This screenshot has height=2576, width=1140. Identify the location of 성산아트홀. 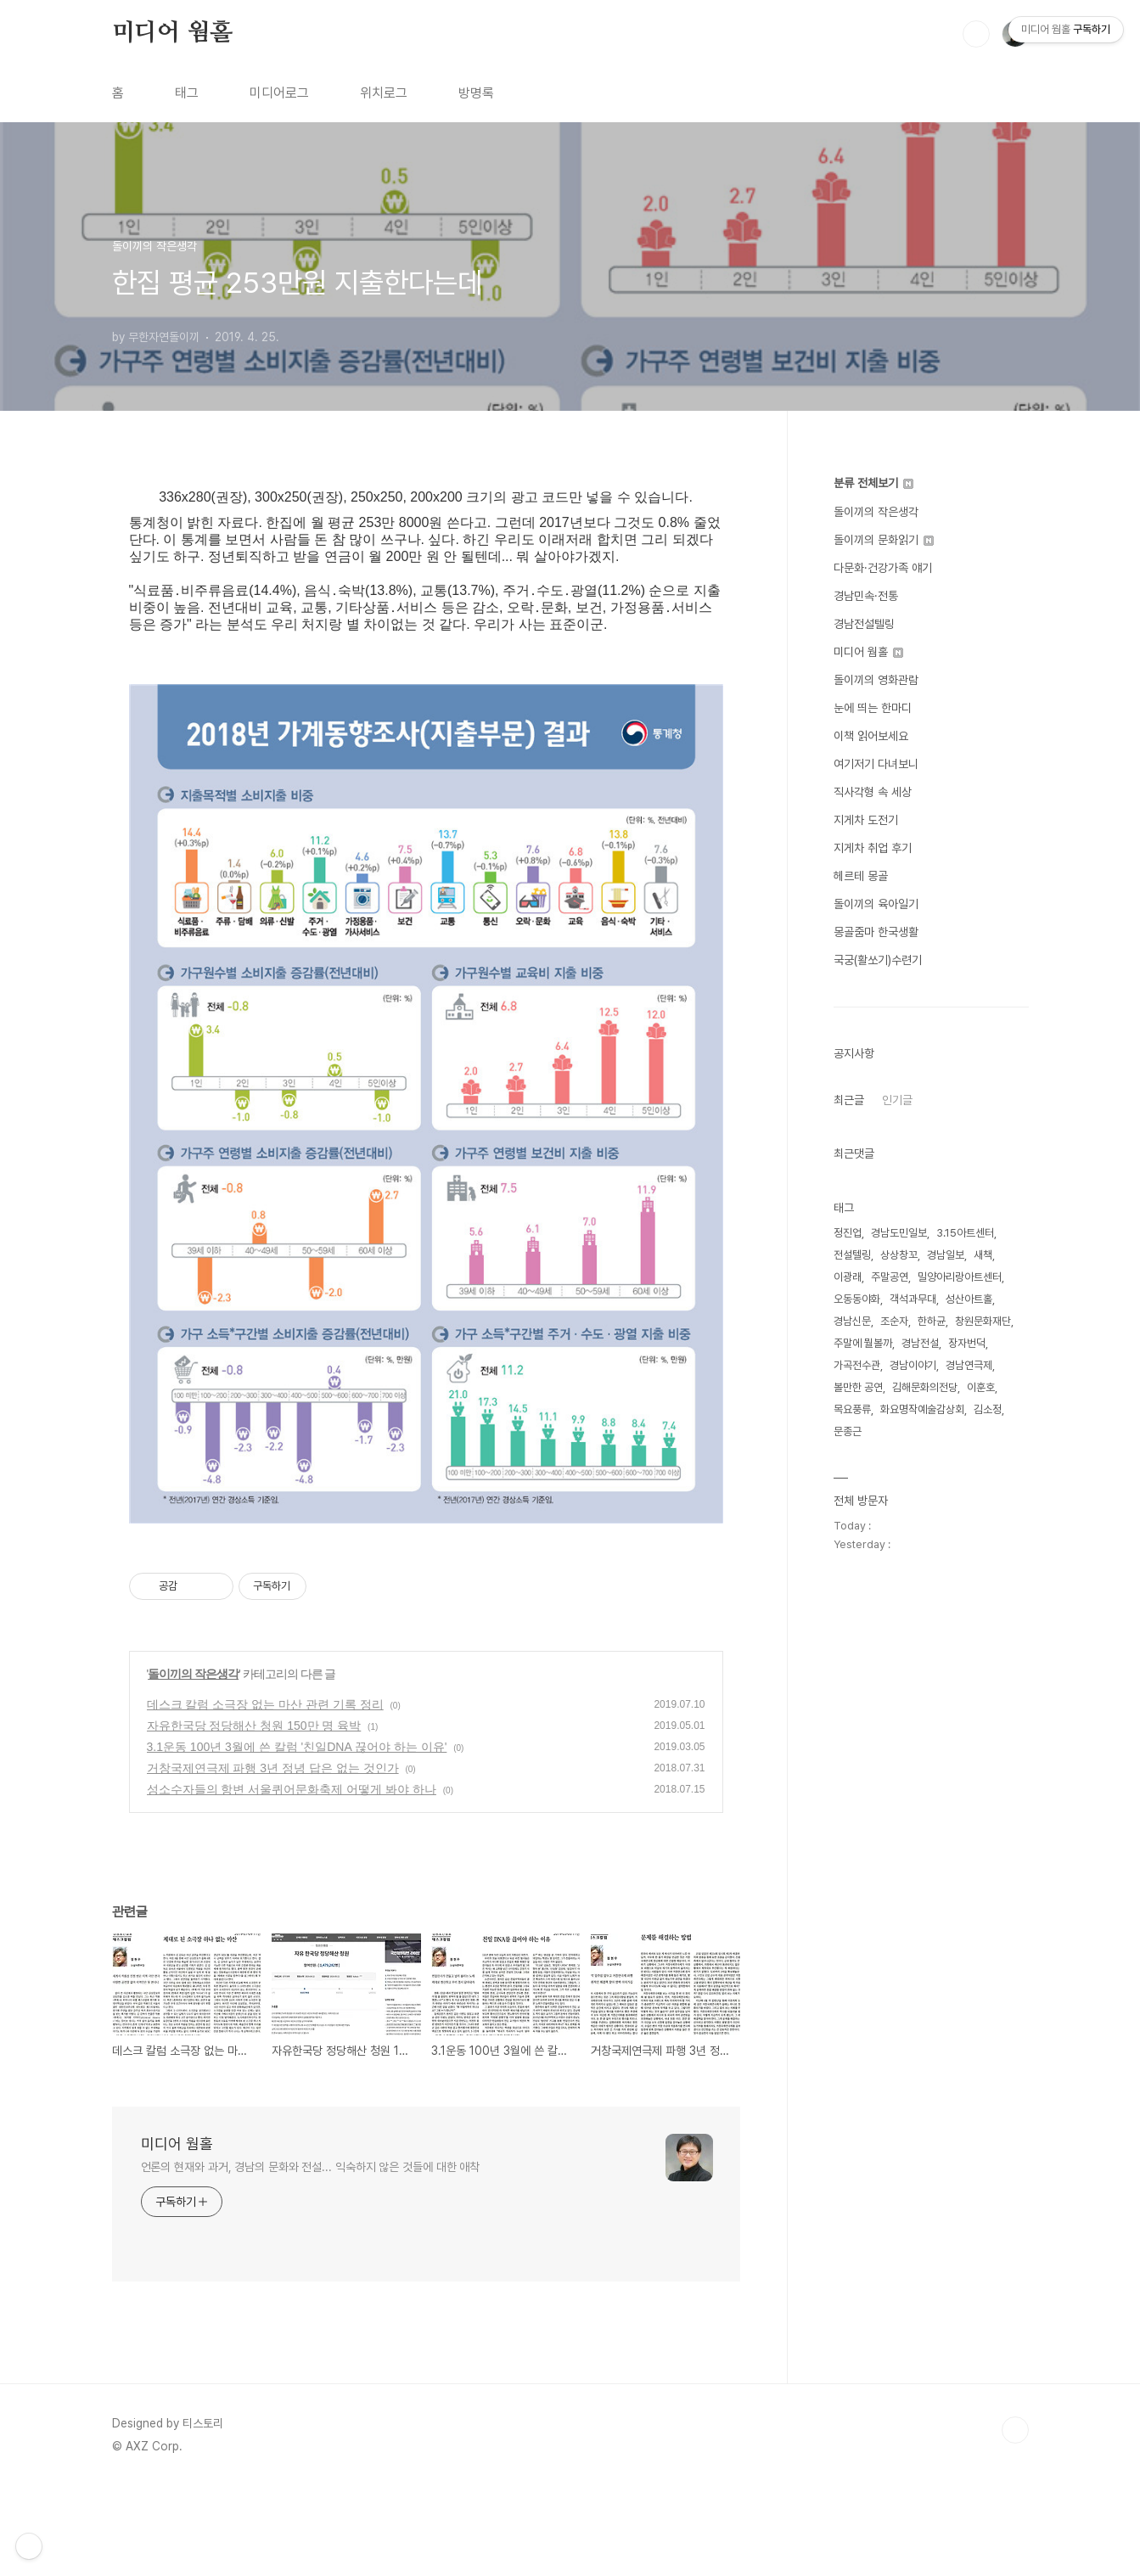
(969, 1299).